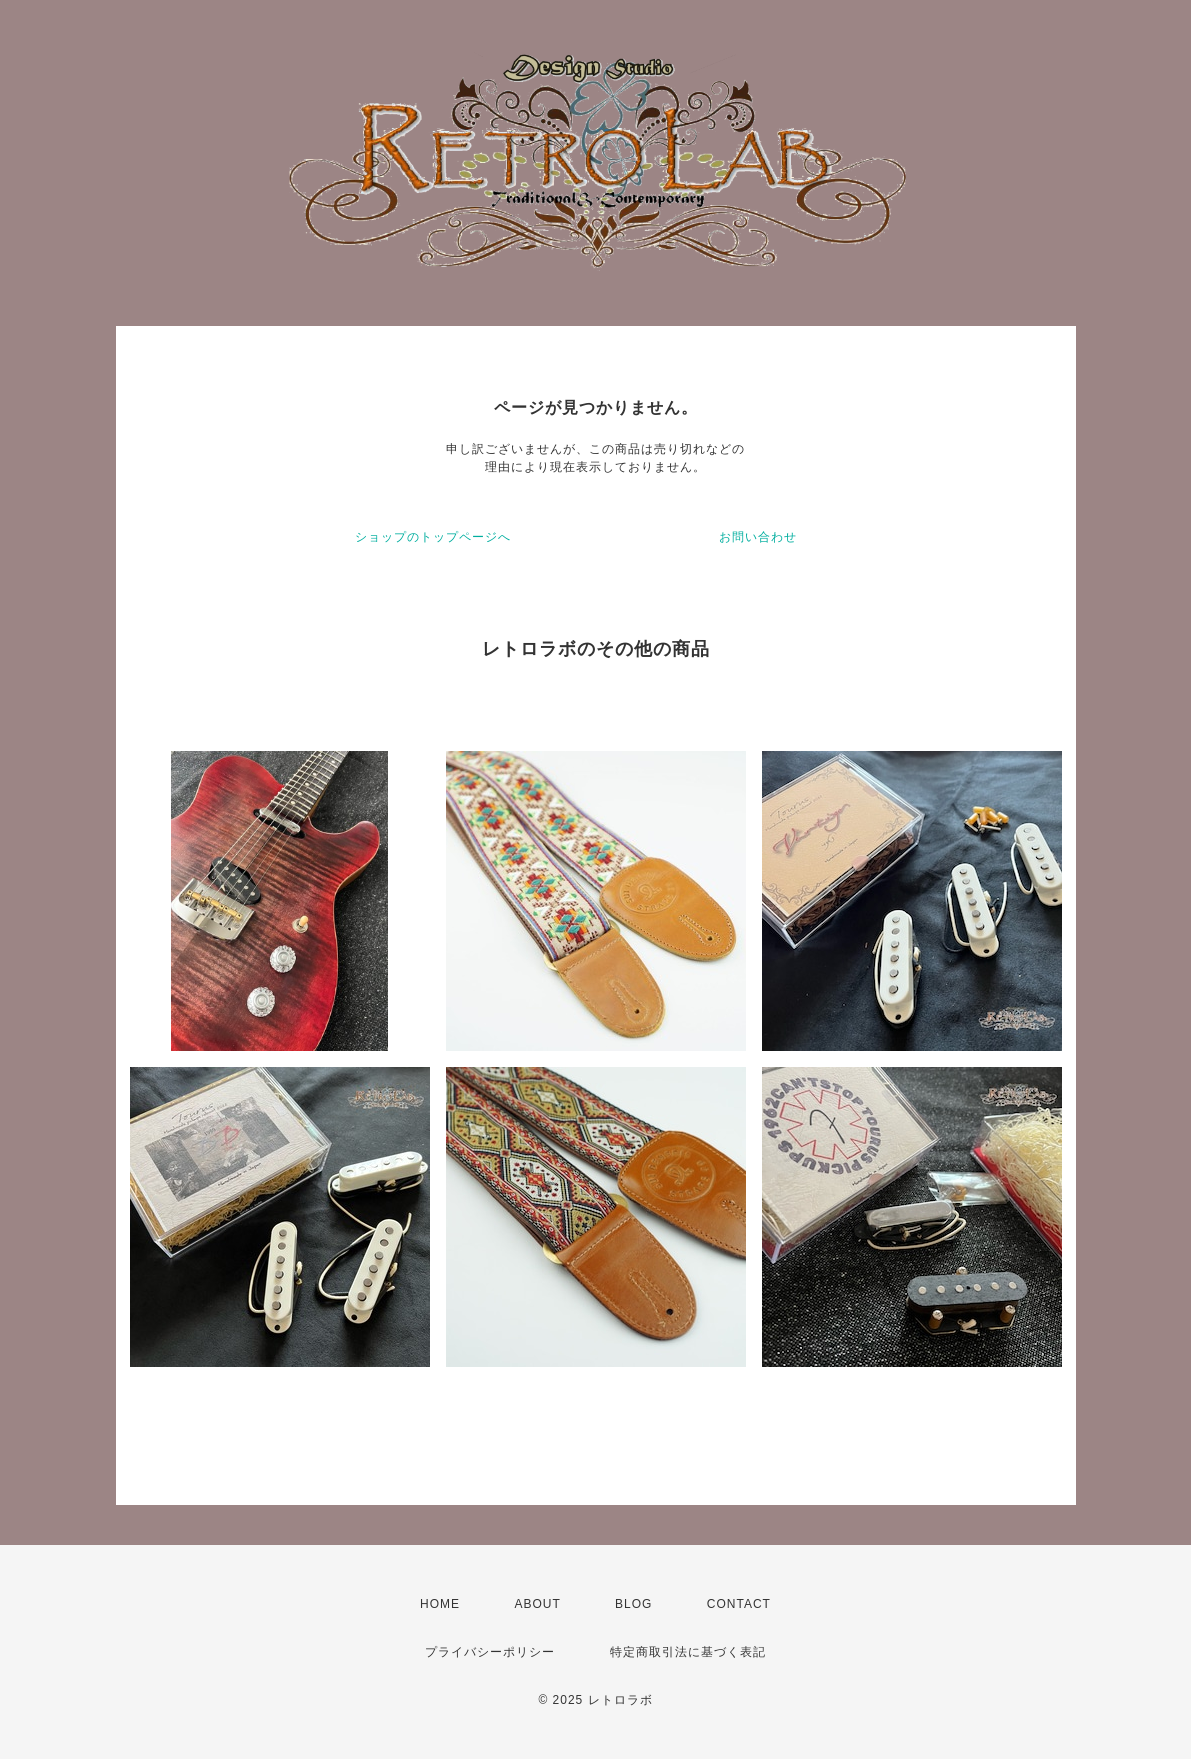 The height and width of the screenshot is (1759, 1191). Describe the element at coordinates (758, 537) in the screenshot. I see `お問い合わせ` at that location.